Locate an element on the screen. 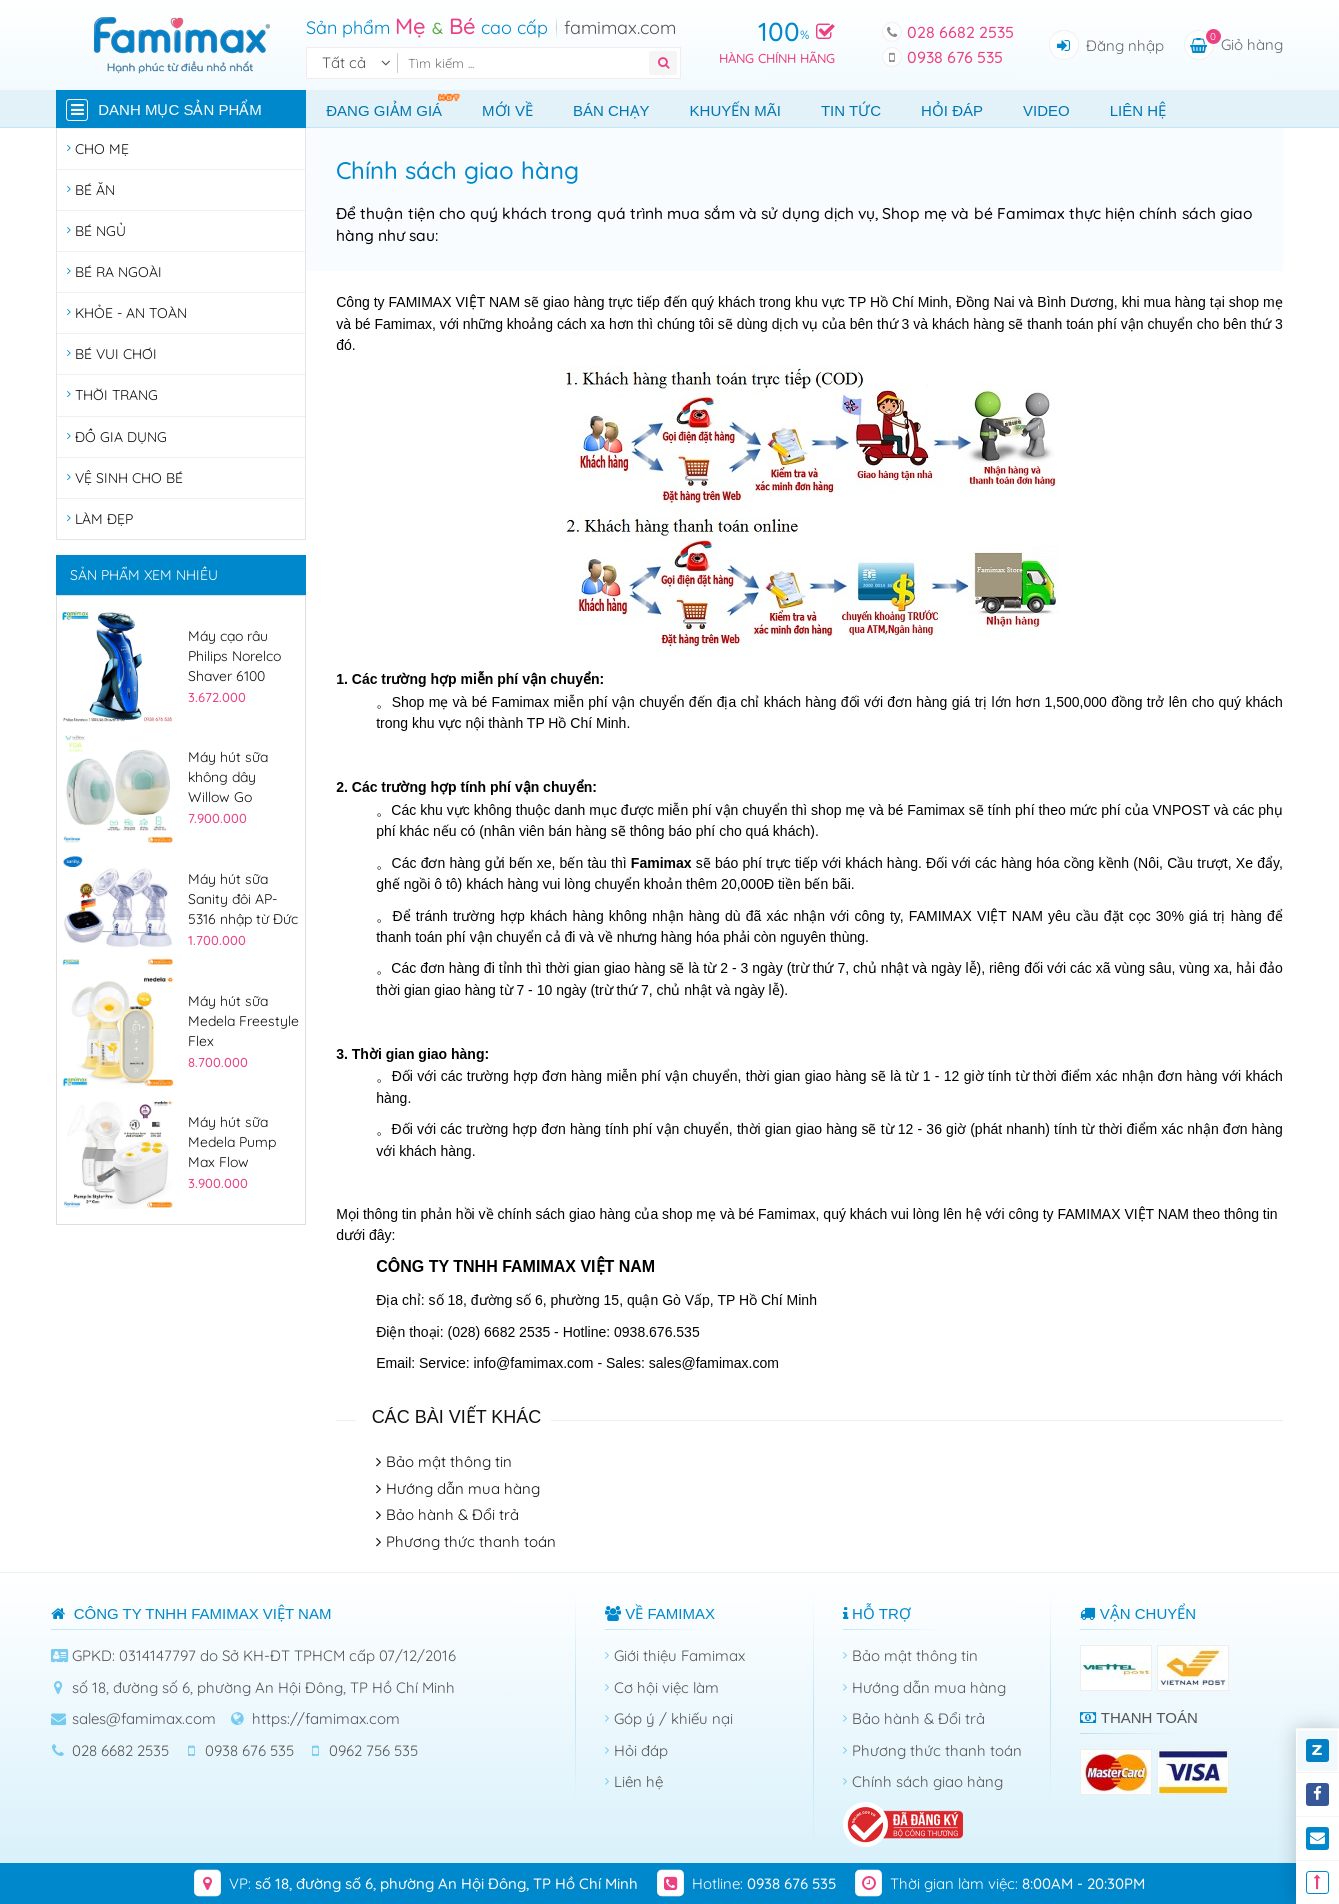 The image size is (1339, 1904). Đang giảm giá is located at coordinates (394, 105).